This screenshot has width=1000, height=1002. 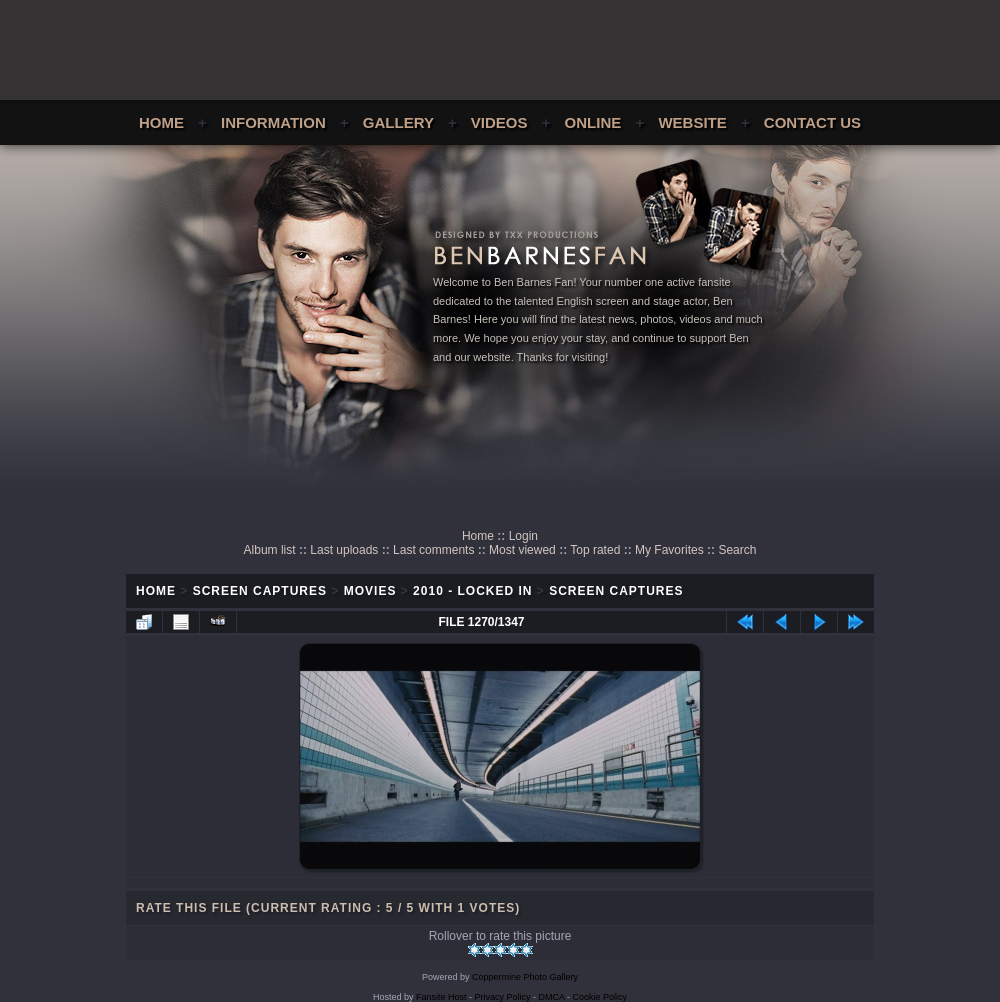 I want to click on Home, so click(x=161, y=122).